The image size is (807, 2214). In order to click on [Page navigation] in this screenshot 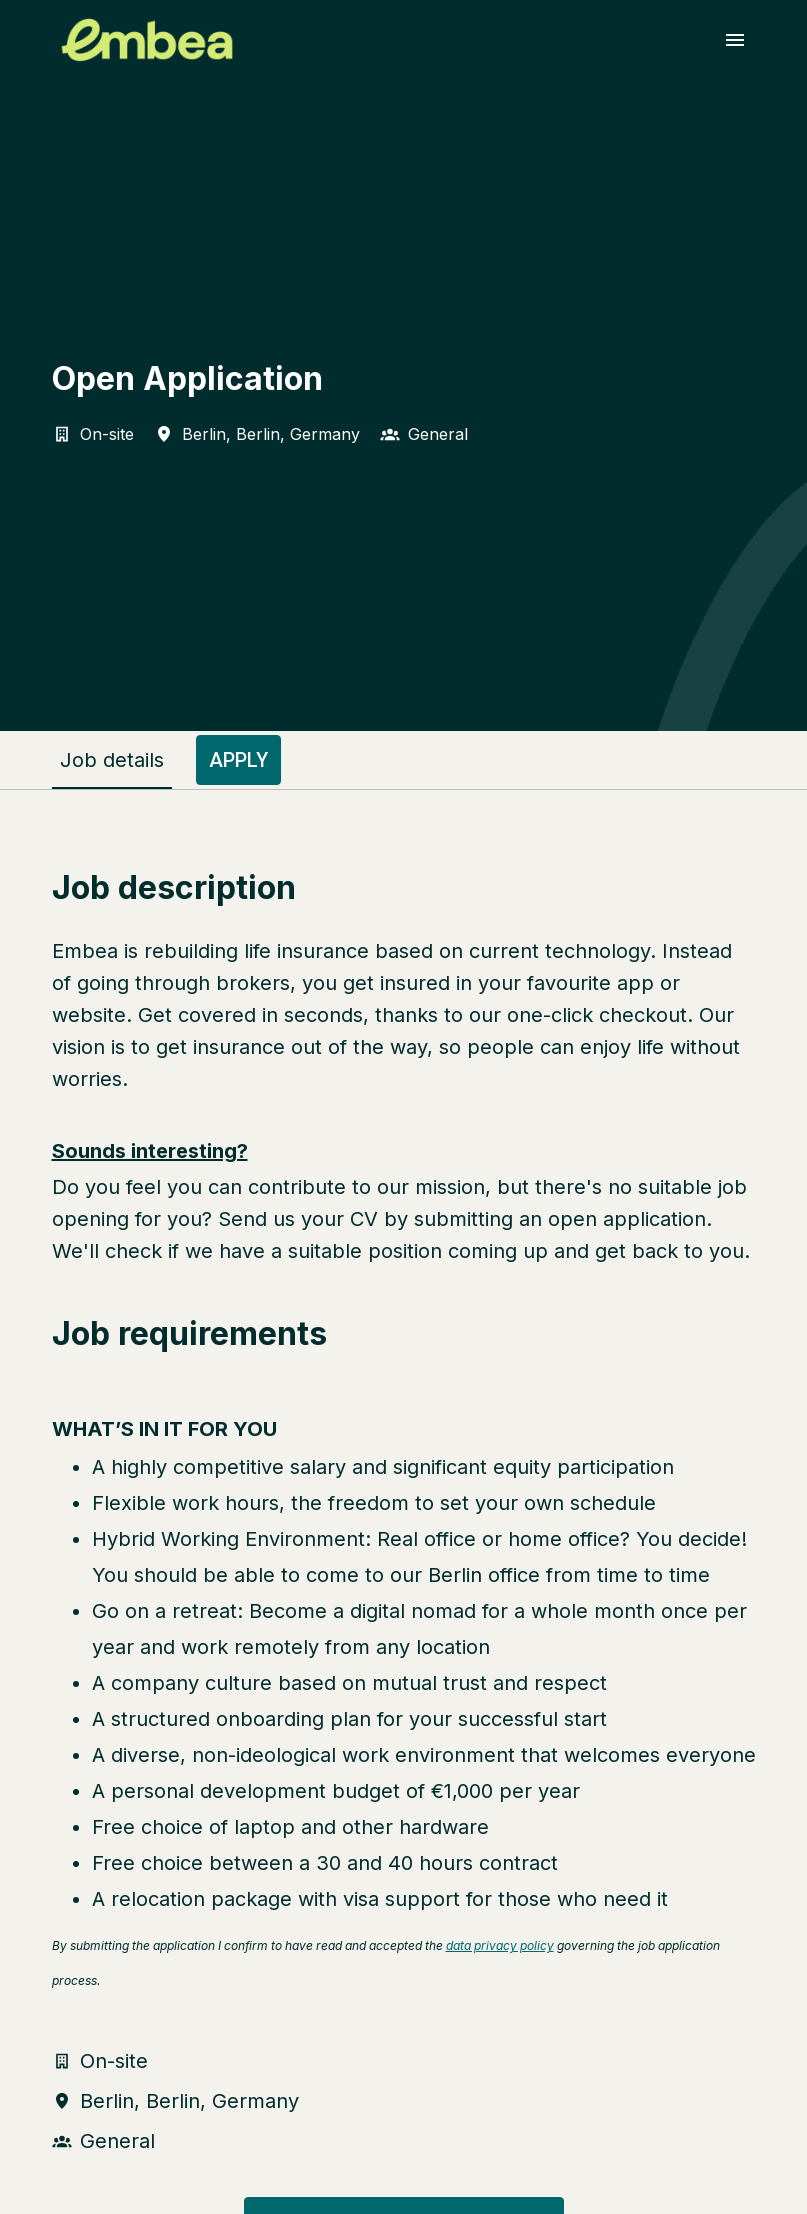, I will do `click(735, 40)`.